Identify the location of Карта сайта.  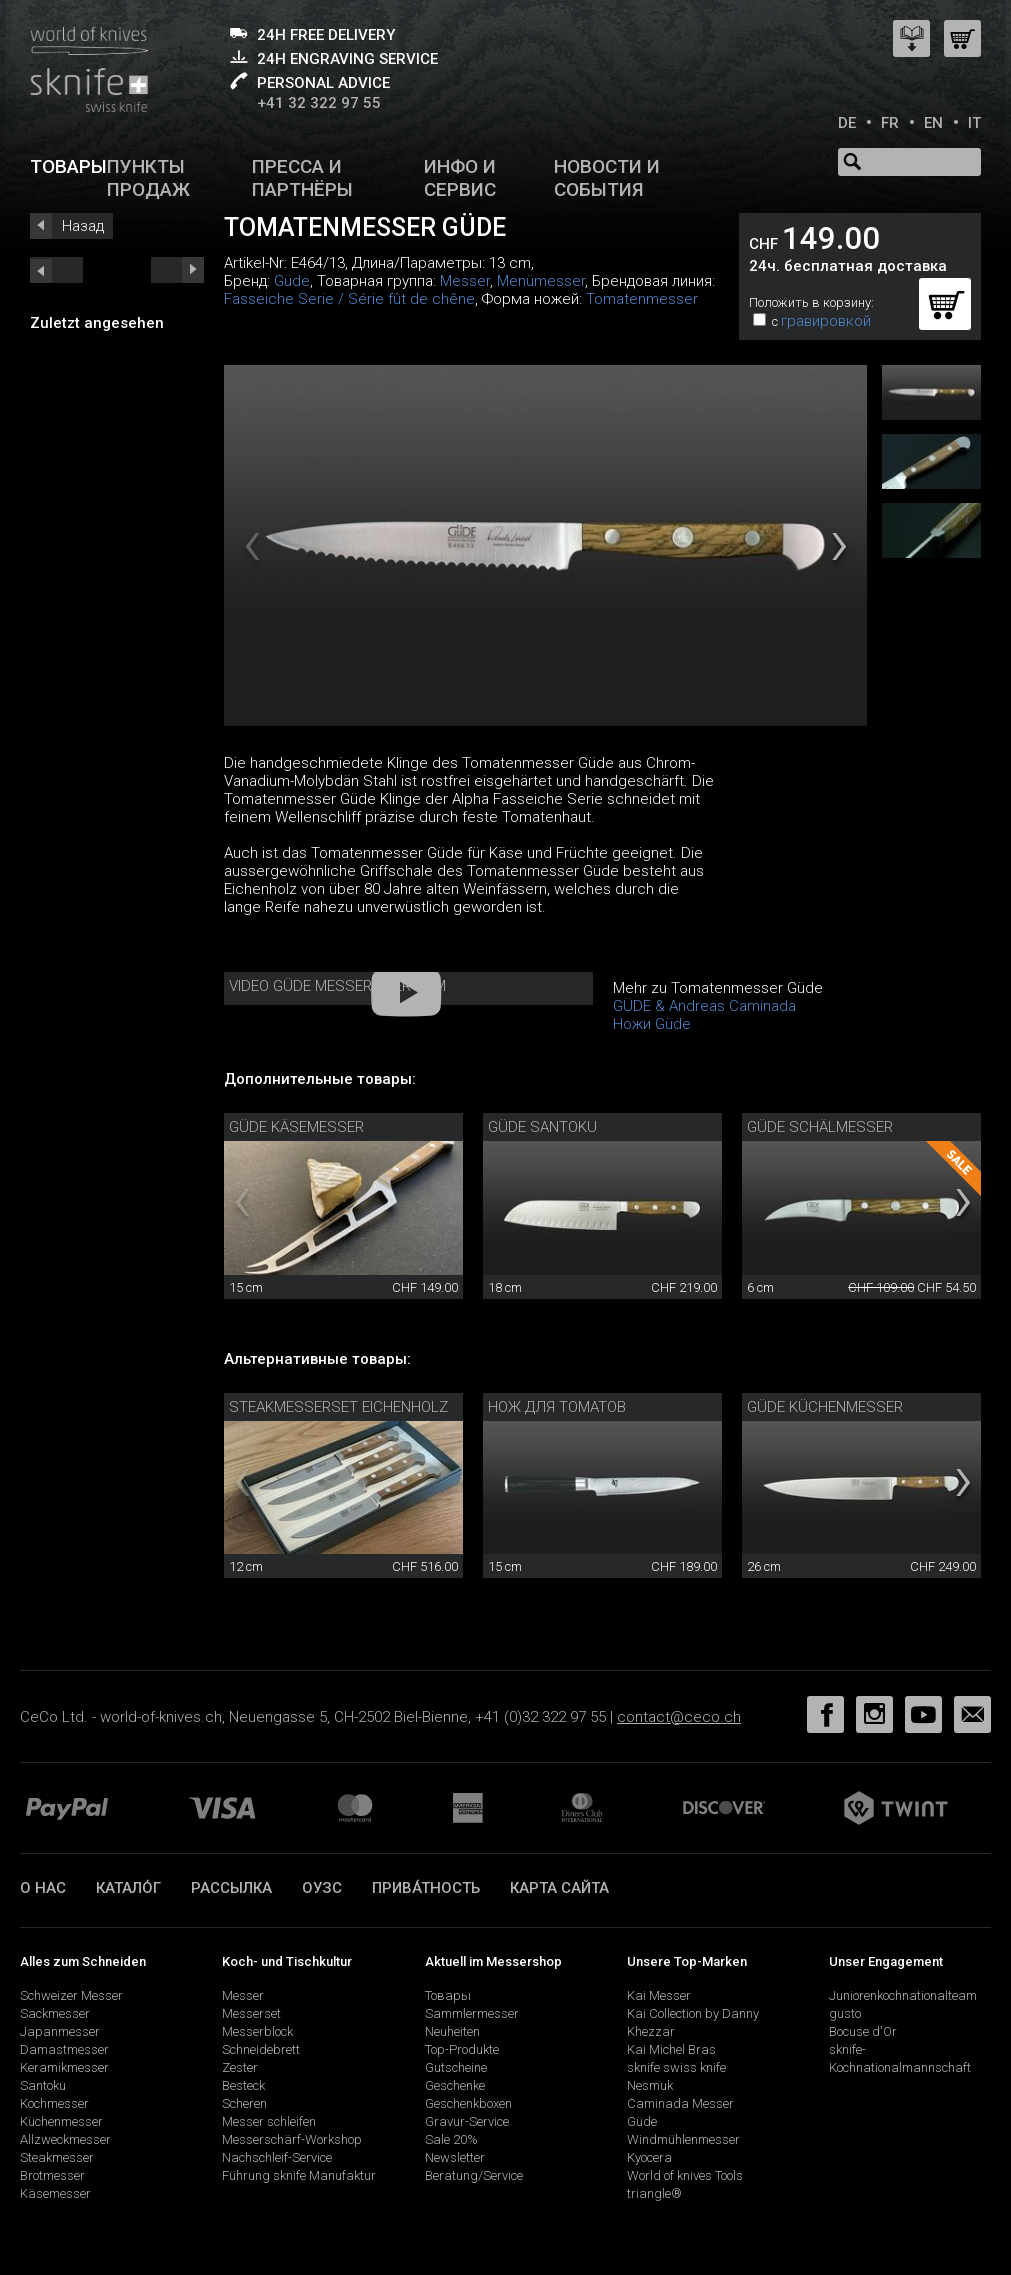
(559, 1888).